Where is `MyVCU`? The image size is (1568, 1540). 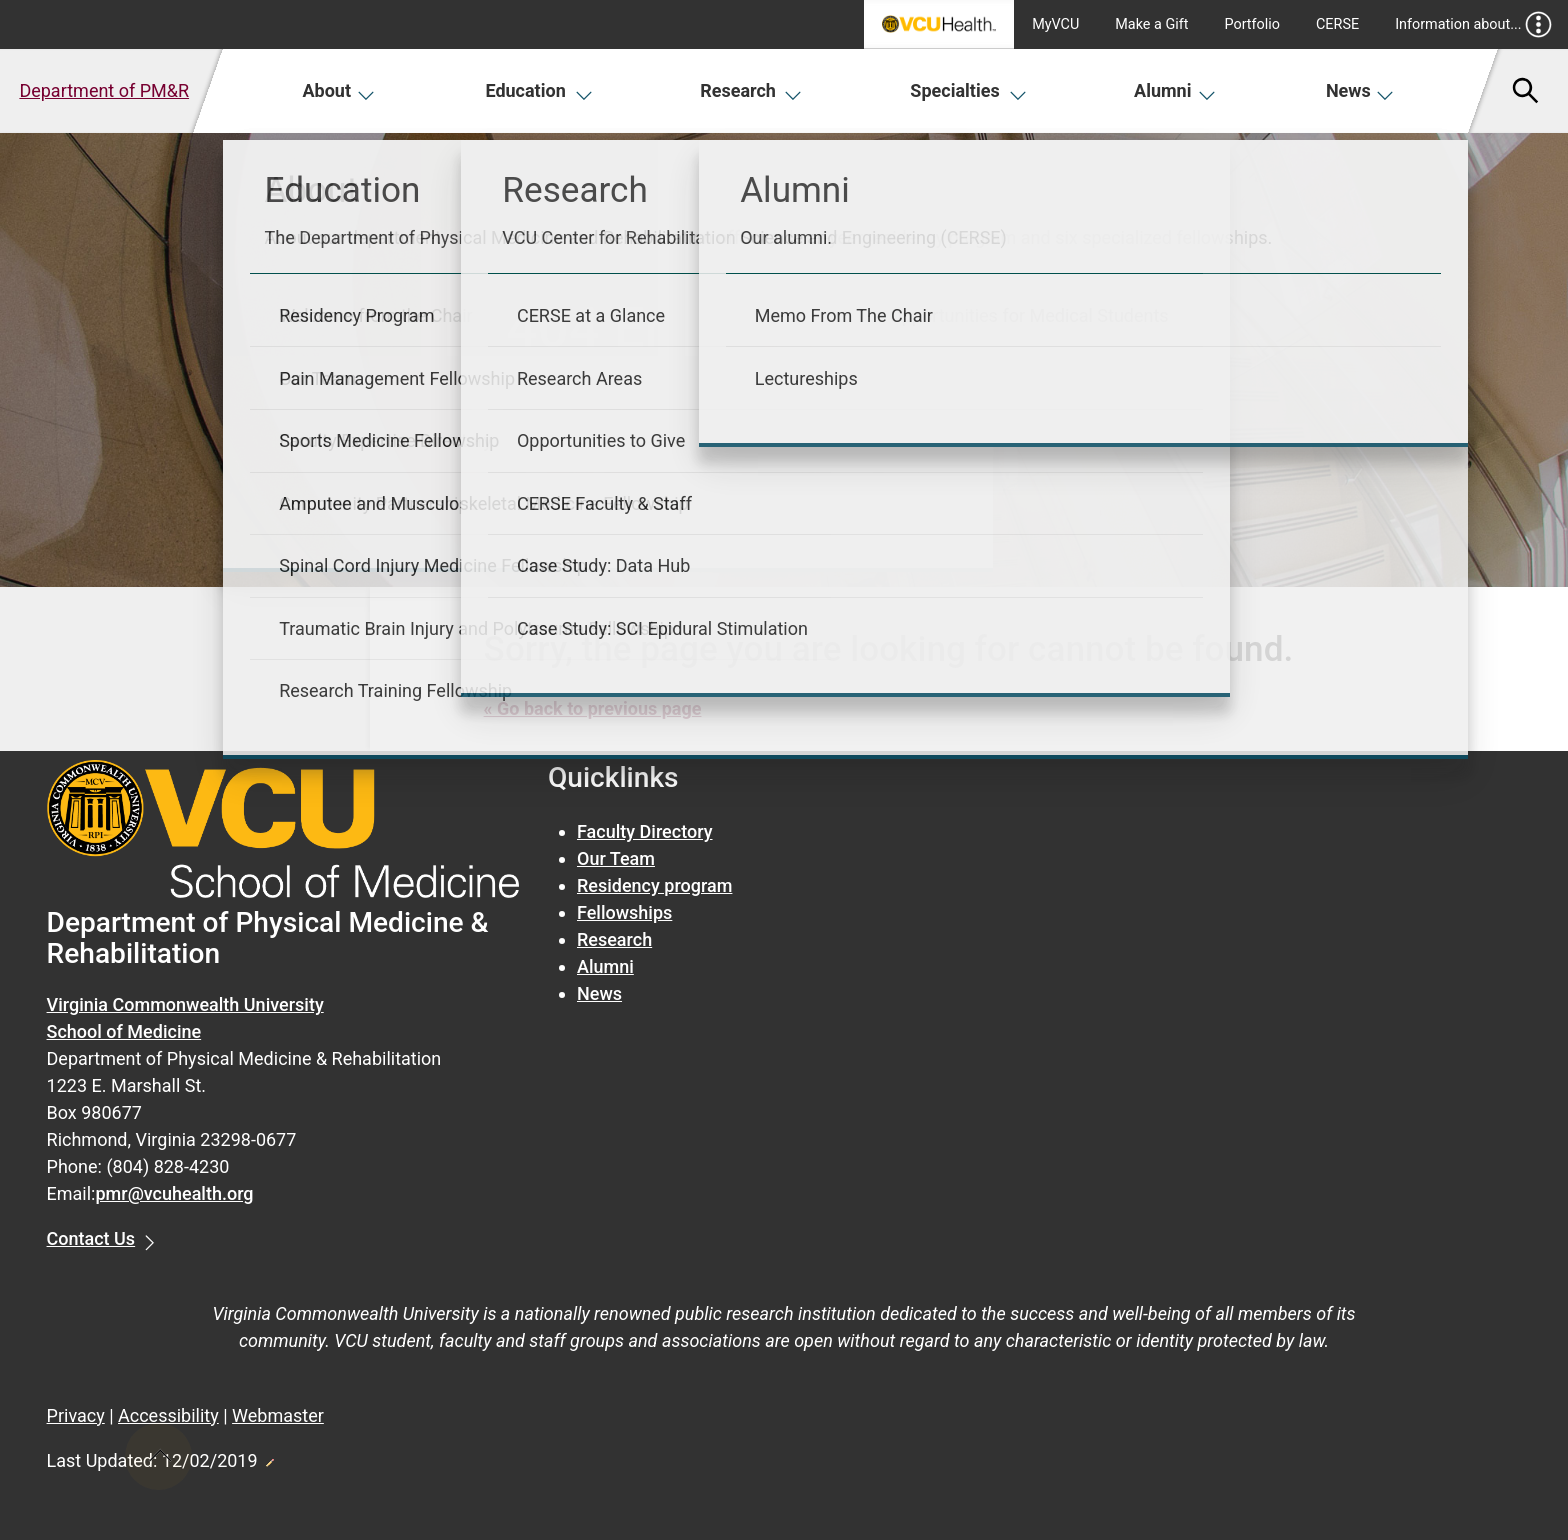
MyVCU is located at coordinates (1055, 24).